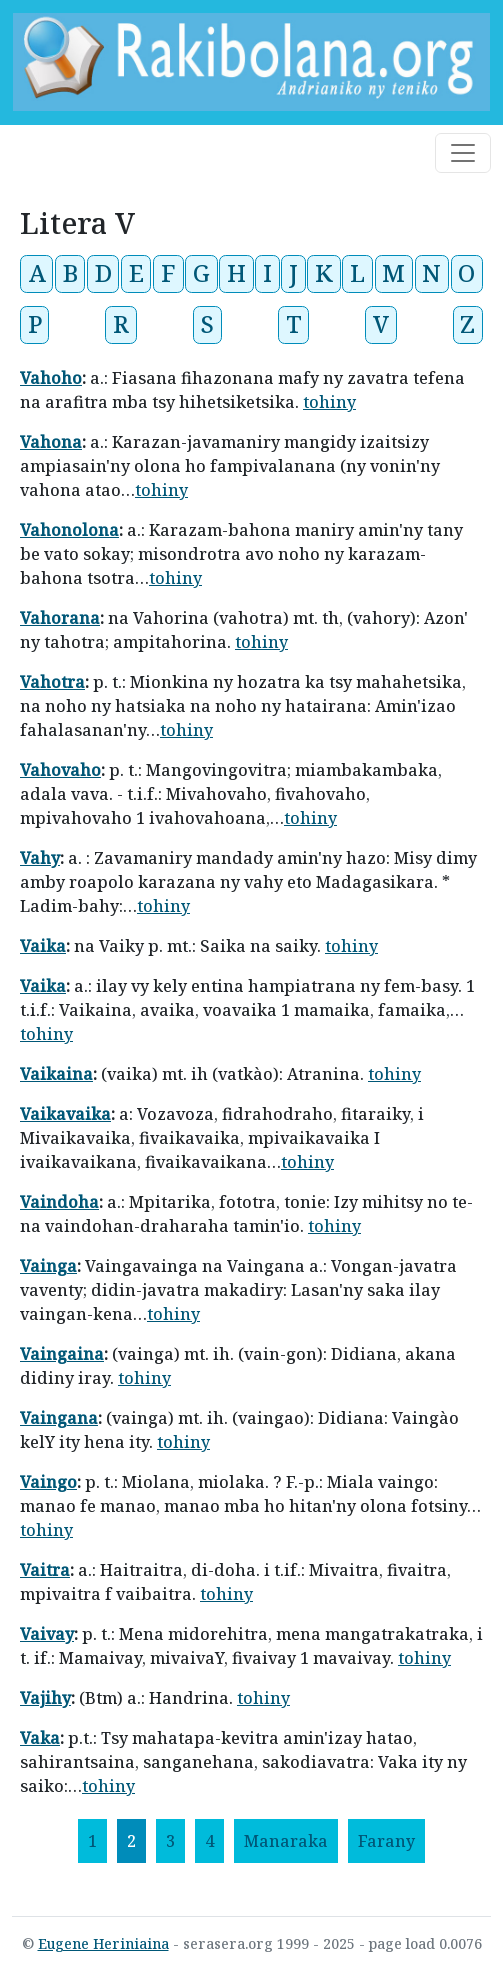 The image size is (503, 1978). Describe the element at coordinates (103, 1943) in the screenshot. I see `Eugene Heriniaina` at that location.